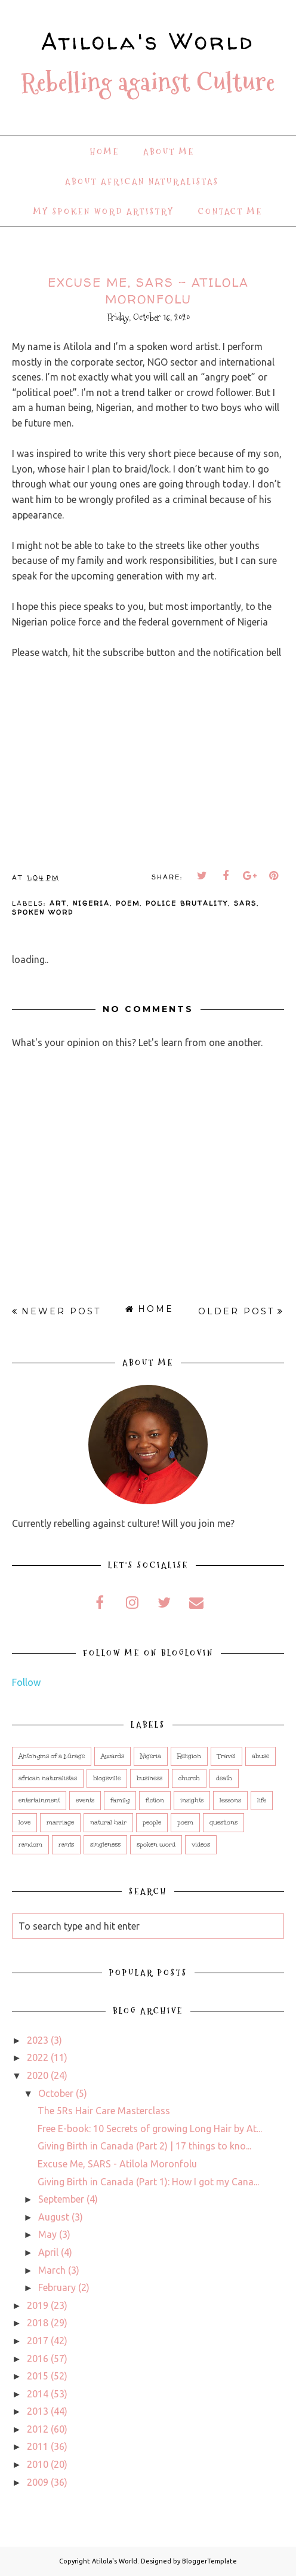 The width and height of the screenshot is (296, 2576). What do you see at coordinates (53, 2217) in the screenshot?
I see `August` at bounding box center [53, 2217].